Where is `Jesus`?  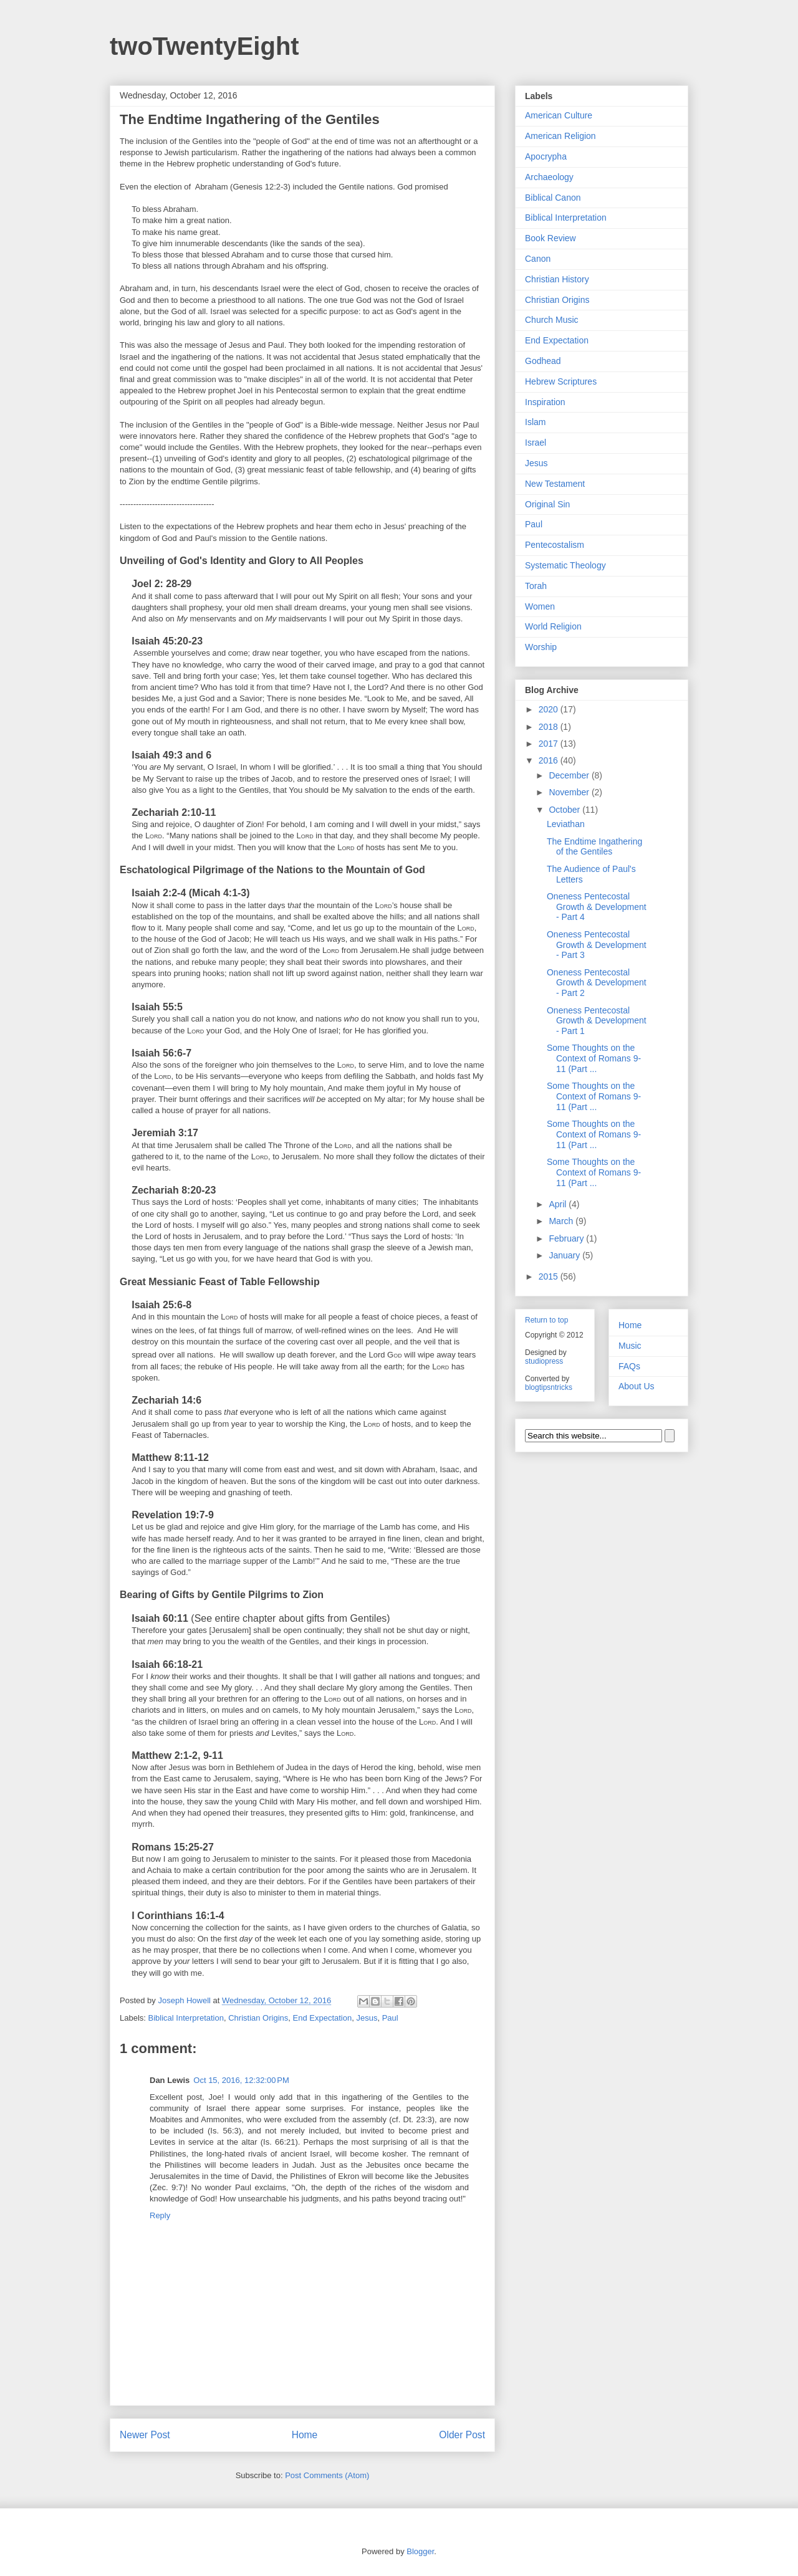
Jesus is located at coordinates (366, 2018).